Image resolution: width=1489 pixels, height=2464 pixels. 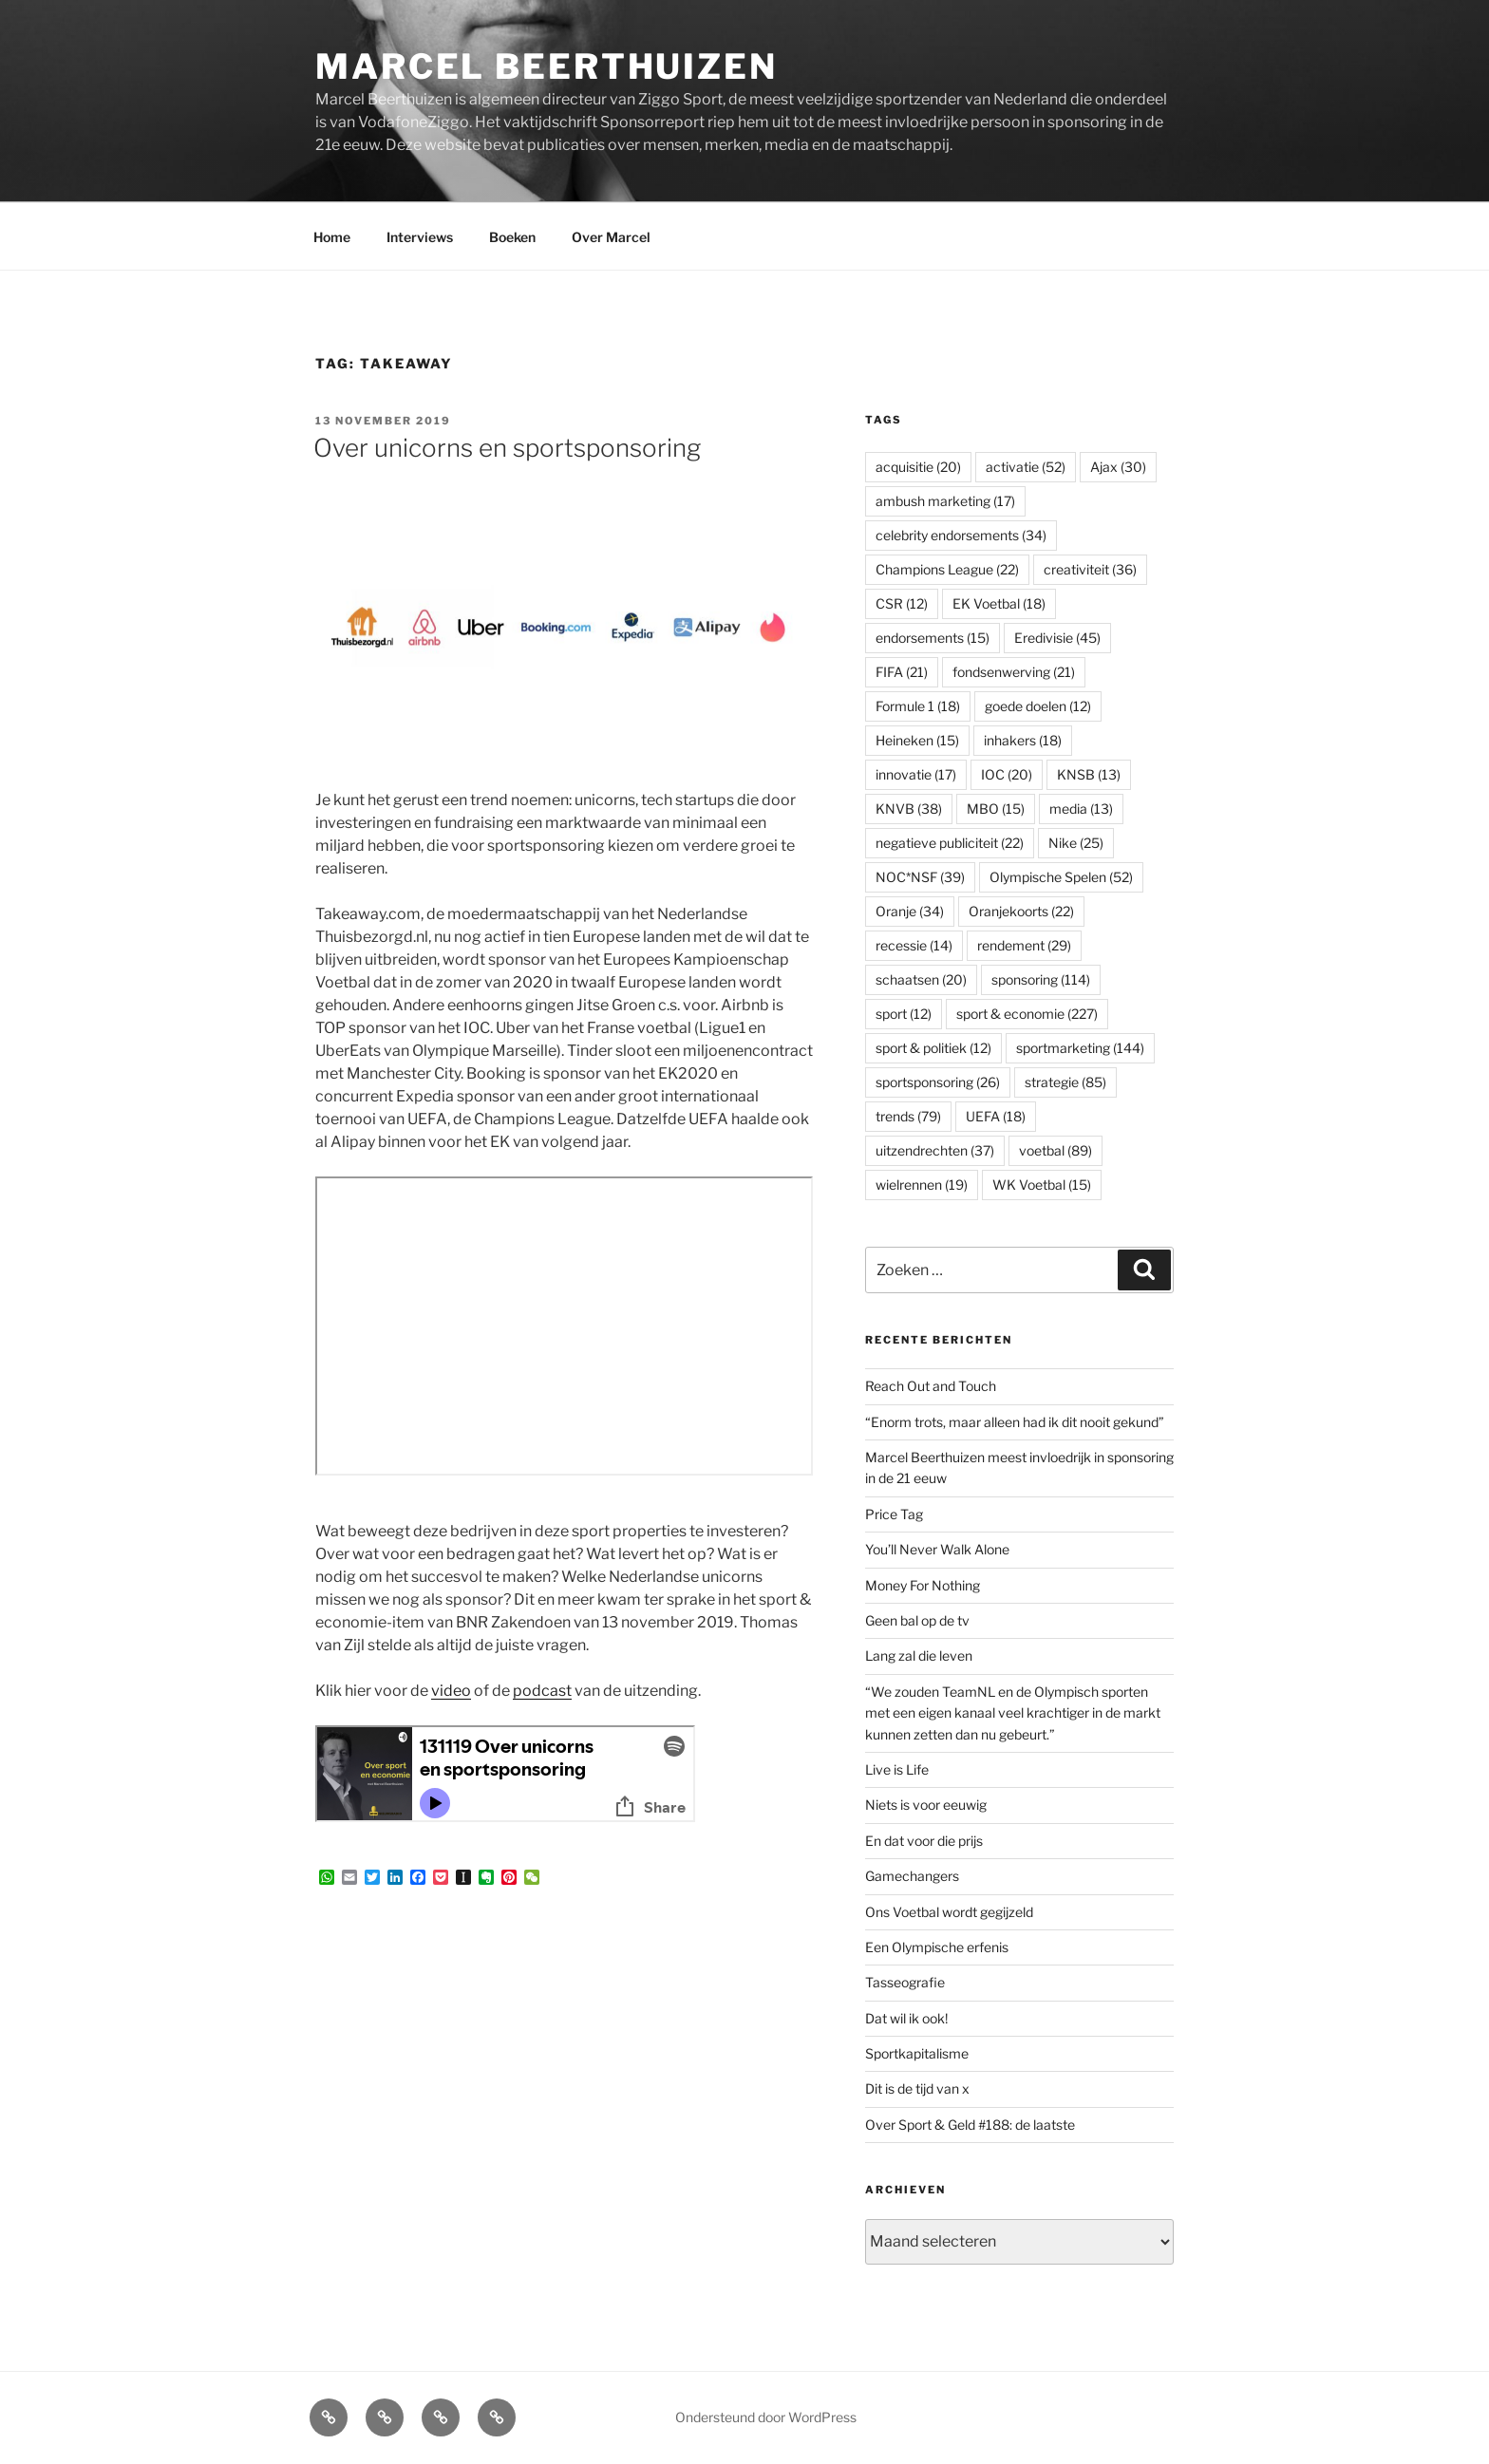 What do you see at coordinates (918, 1655) in the screenshot?
I see `Lang zal die leven` at bounding box center [918, 1655].